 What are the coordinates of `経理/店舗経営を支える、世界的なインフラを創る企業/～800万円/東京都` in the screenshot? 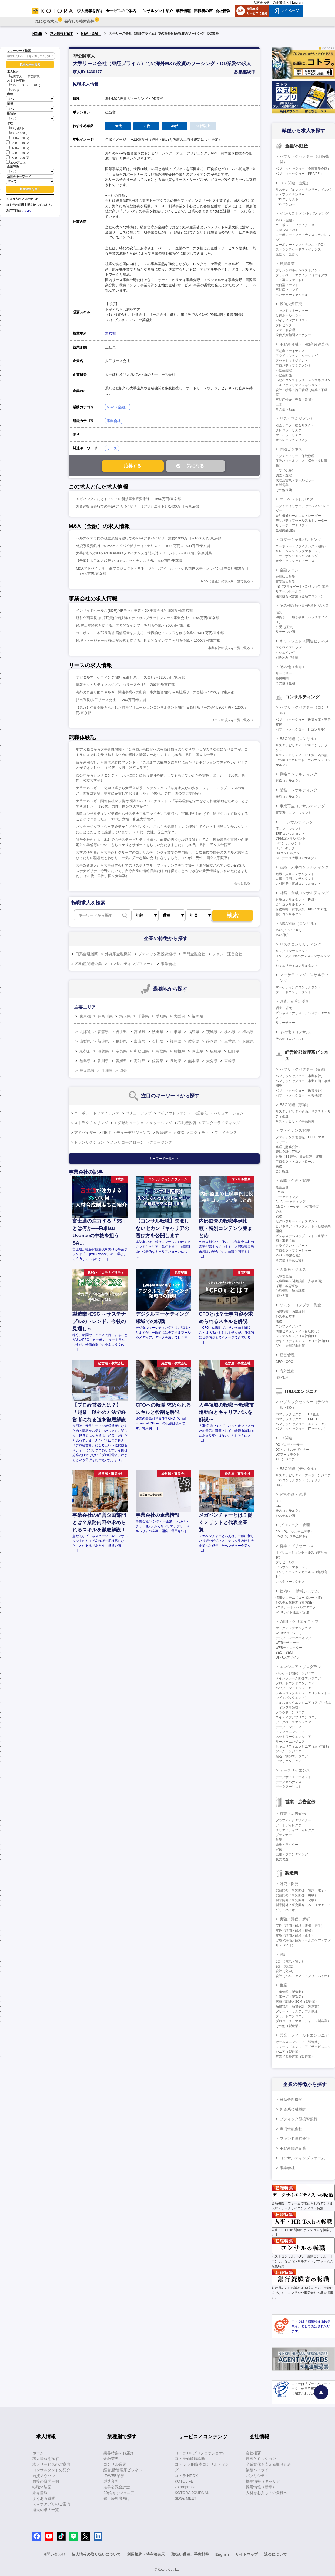 It's located at (133, 625).